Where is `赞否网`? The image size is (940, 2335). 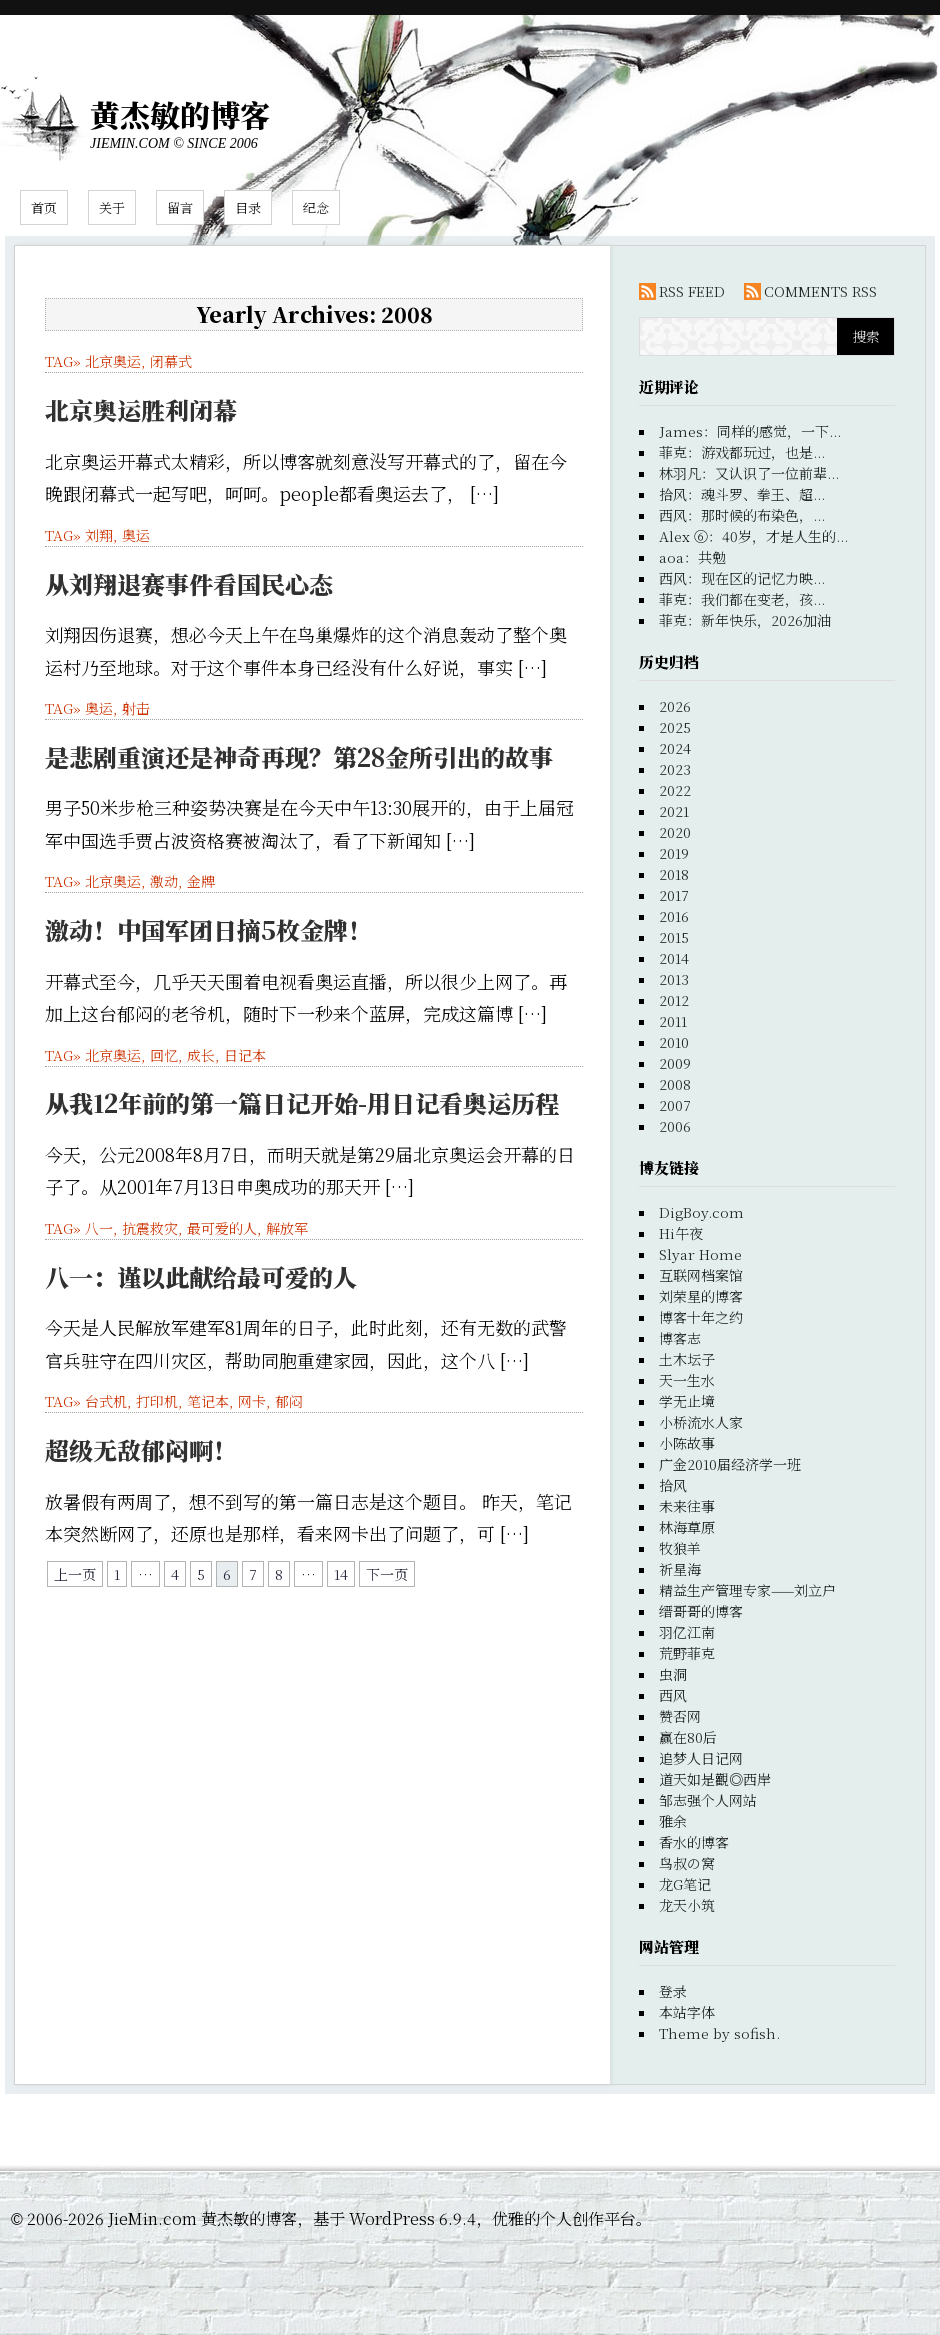 赞否网 is located at coordinates (680, 1716).